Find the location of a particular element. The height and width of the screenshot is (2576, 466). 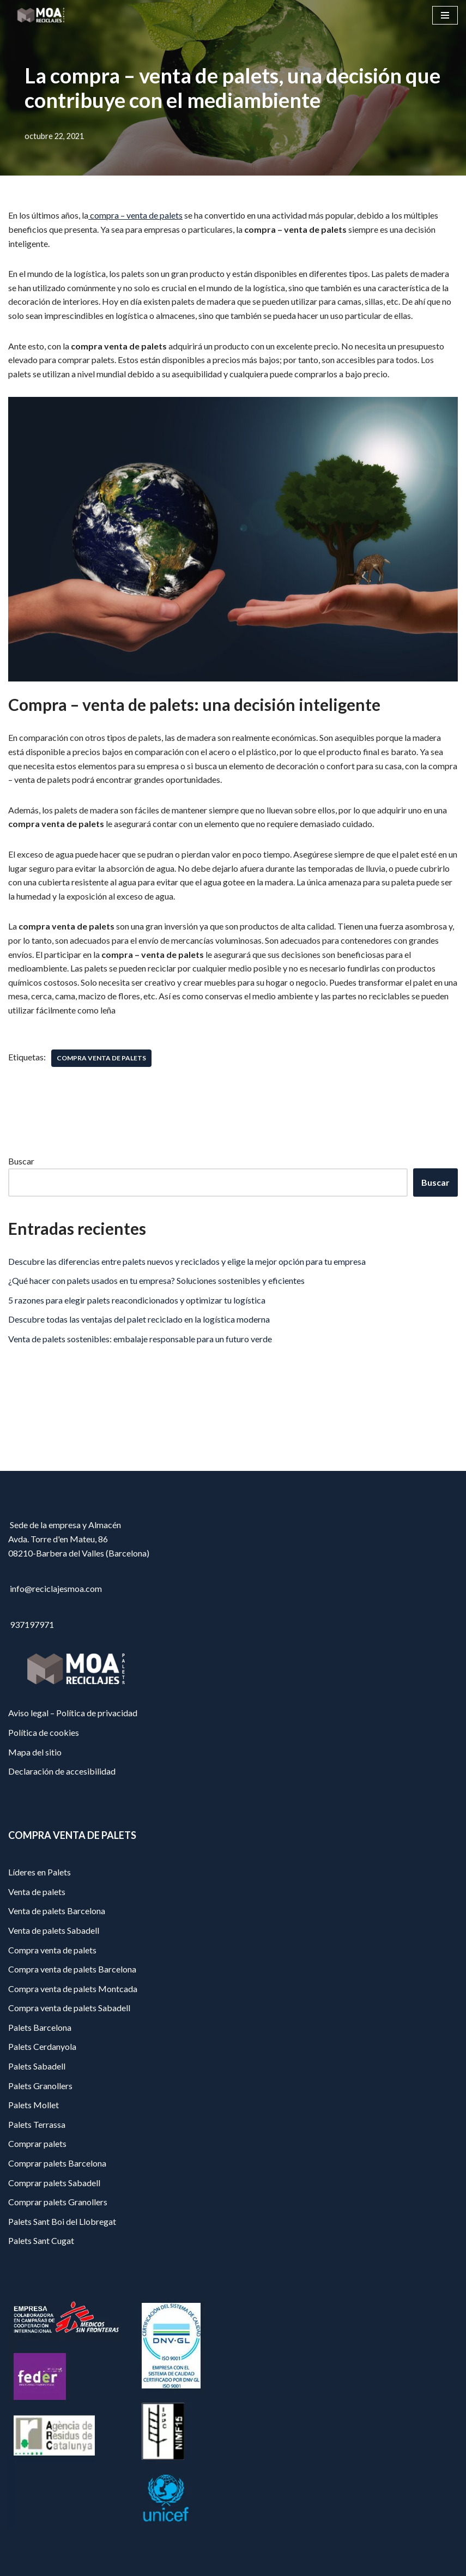

Palets Terrassa is located at coordinates (36, 2124).